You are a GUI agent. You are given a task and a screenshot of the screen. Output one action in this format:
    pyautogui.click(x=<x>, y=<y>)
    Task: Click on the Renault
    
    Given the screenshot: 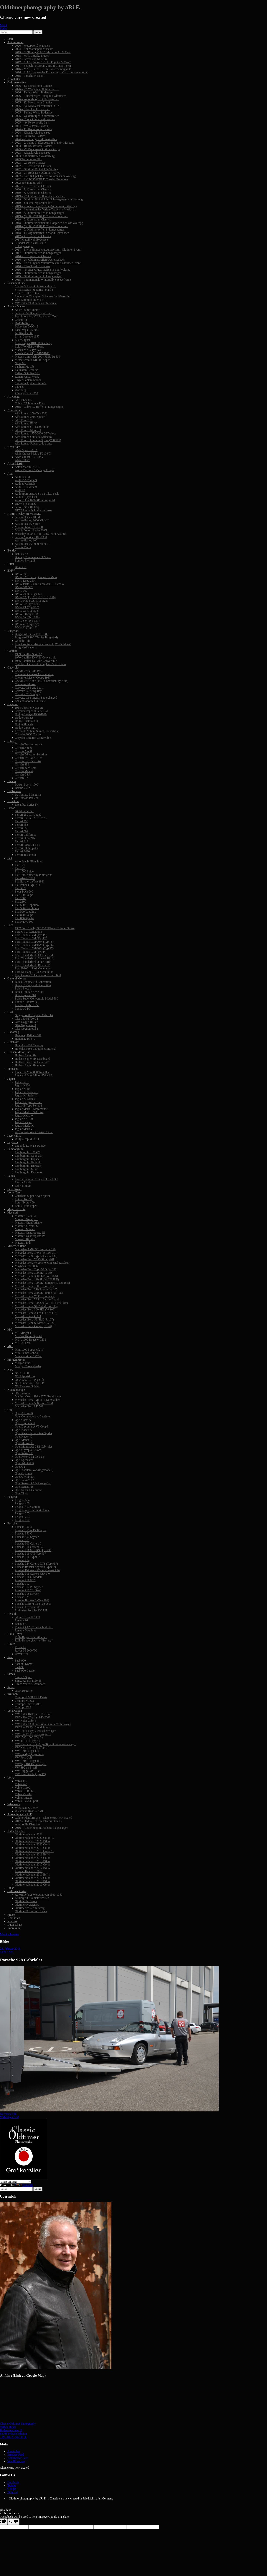 What is the action you would take?
    pyautogui.click(x=12, y=1613)
    